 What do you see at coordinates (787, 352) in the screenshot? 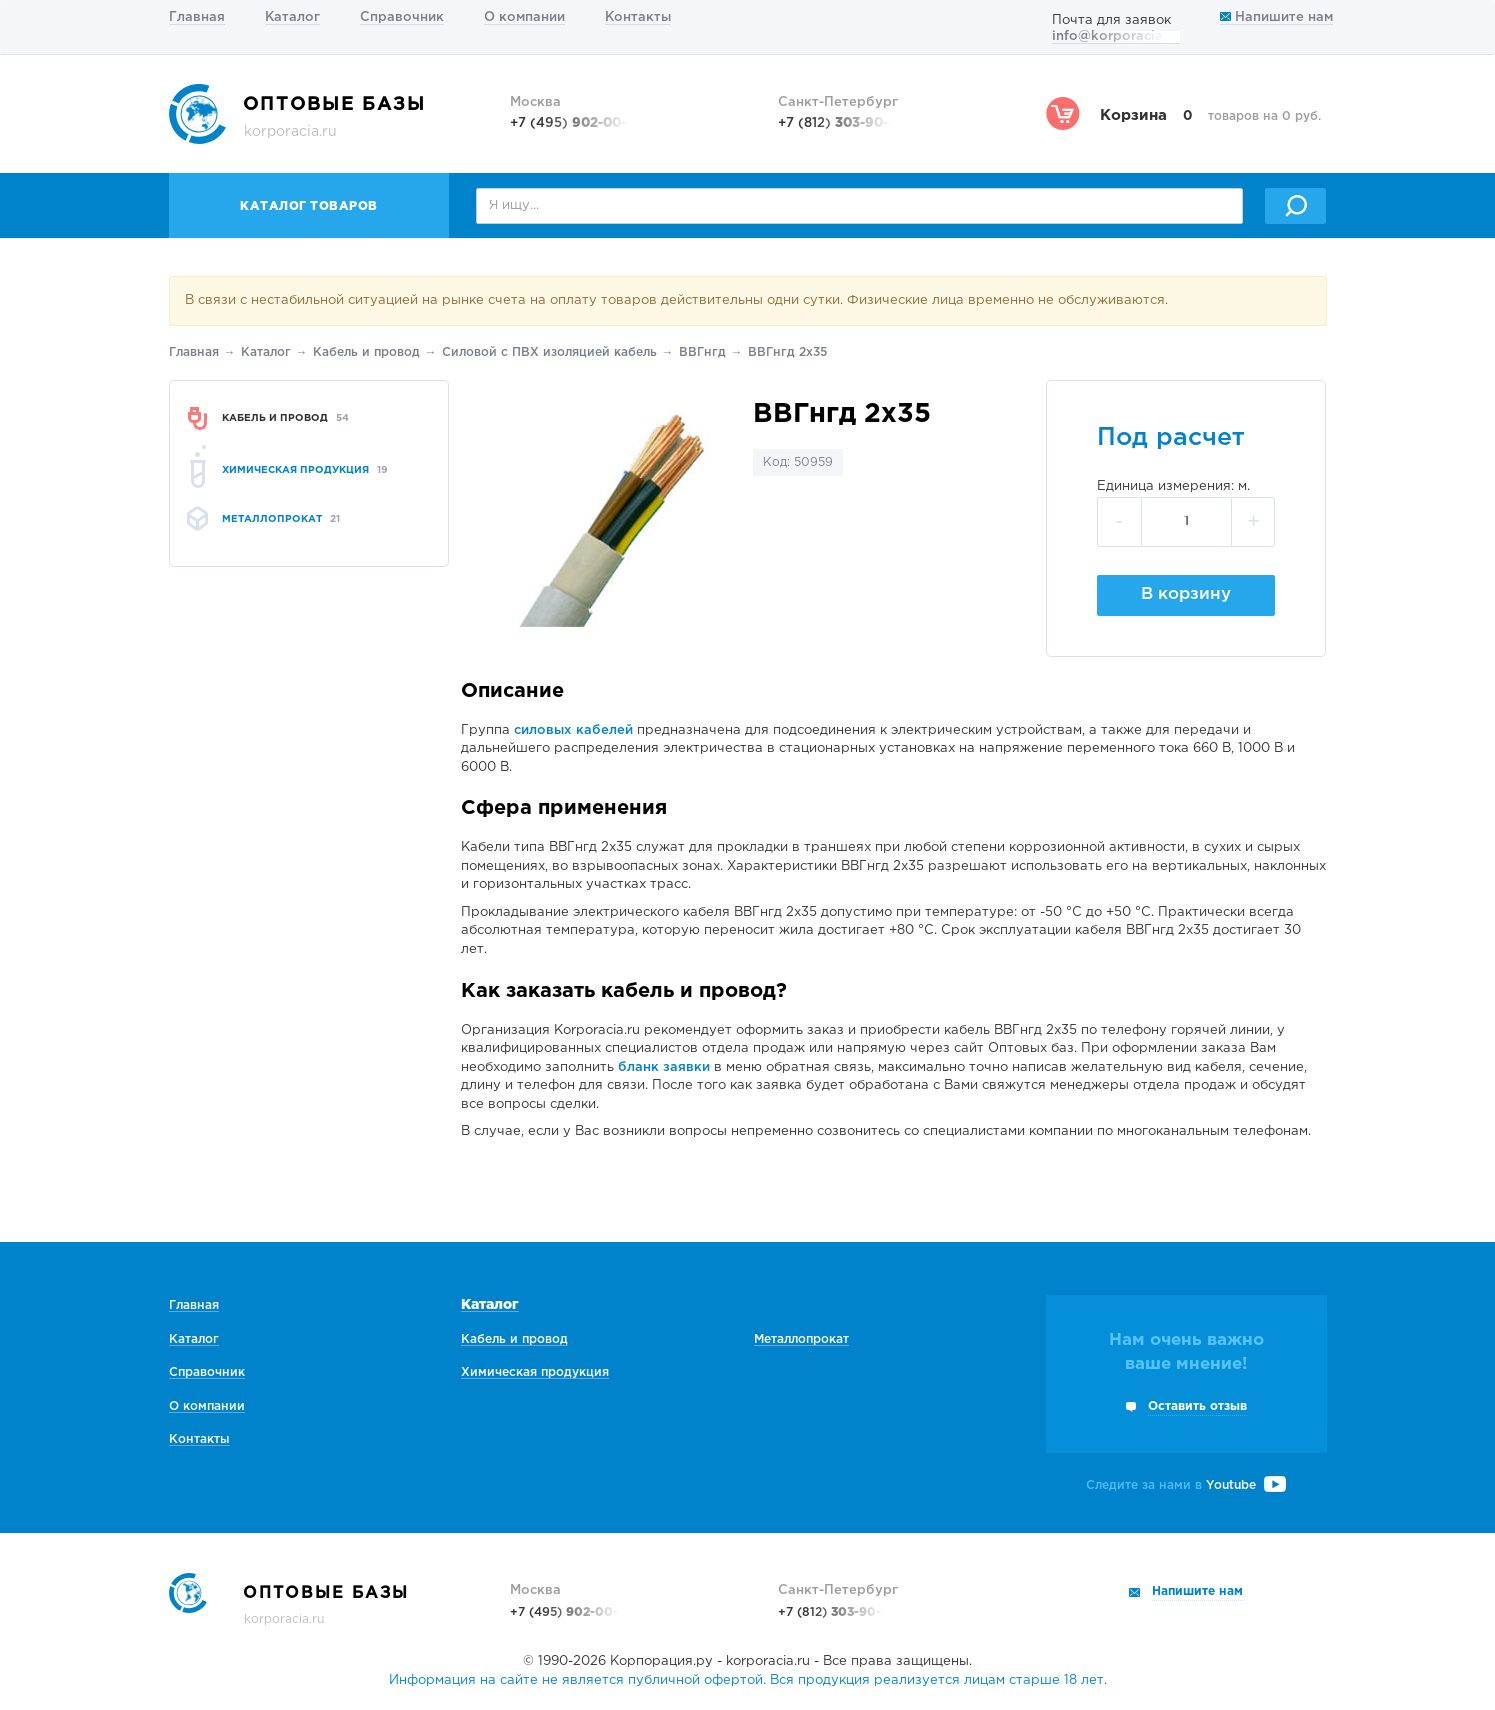
I see `ВВГнгд 2х35` at bounding box center [787, 352].